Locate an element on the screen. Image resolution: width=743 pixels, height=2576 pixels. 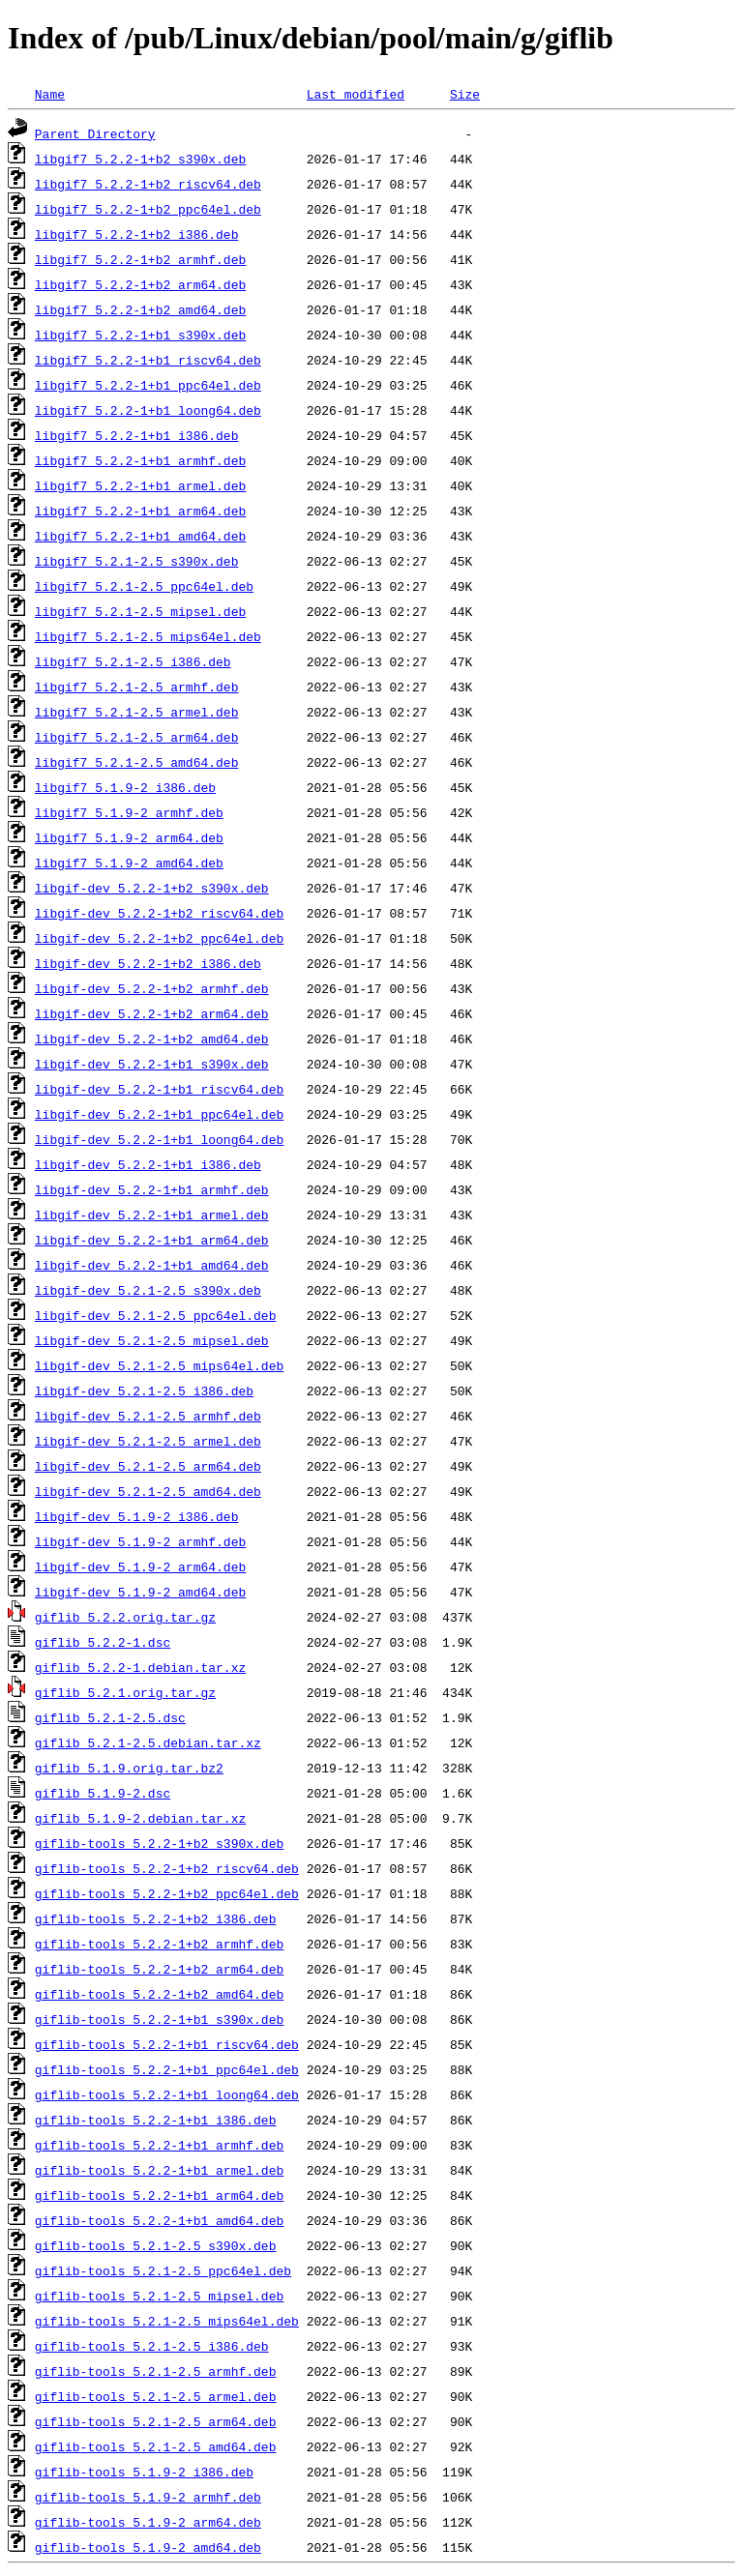
giflib-tools_5.1.9-2_amd64.deb is located at coordinates (148, 2547).